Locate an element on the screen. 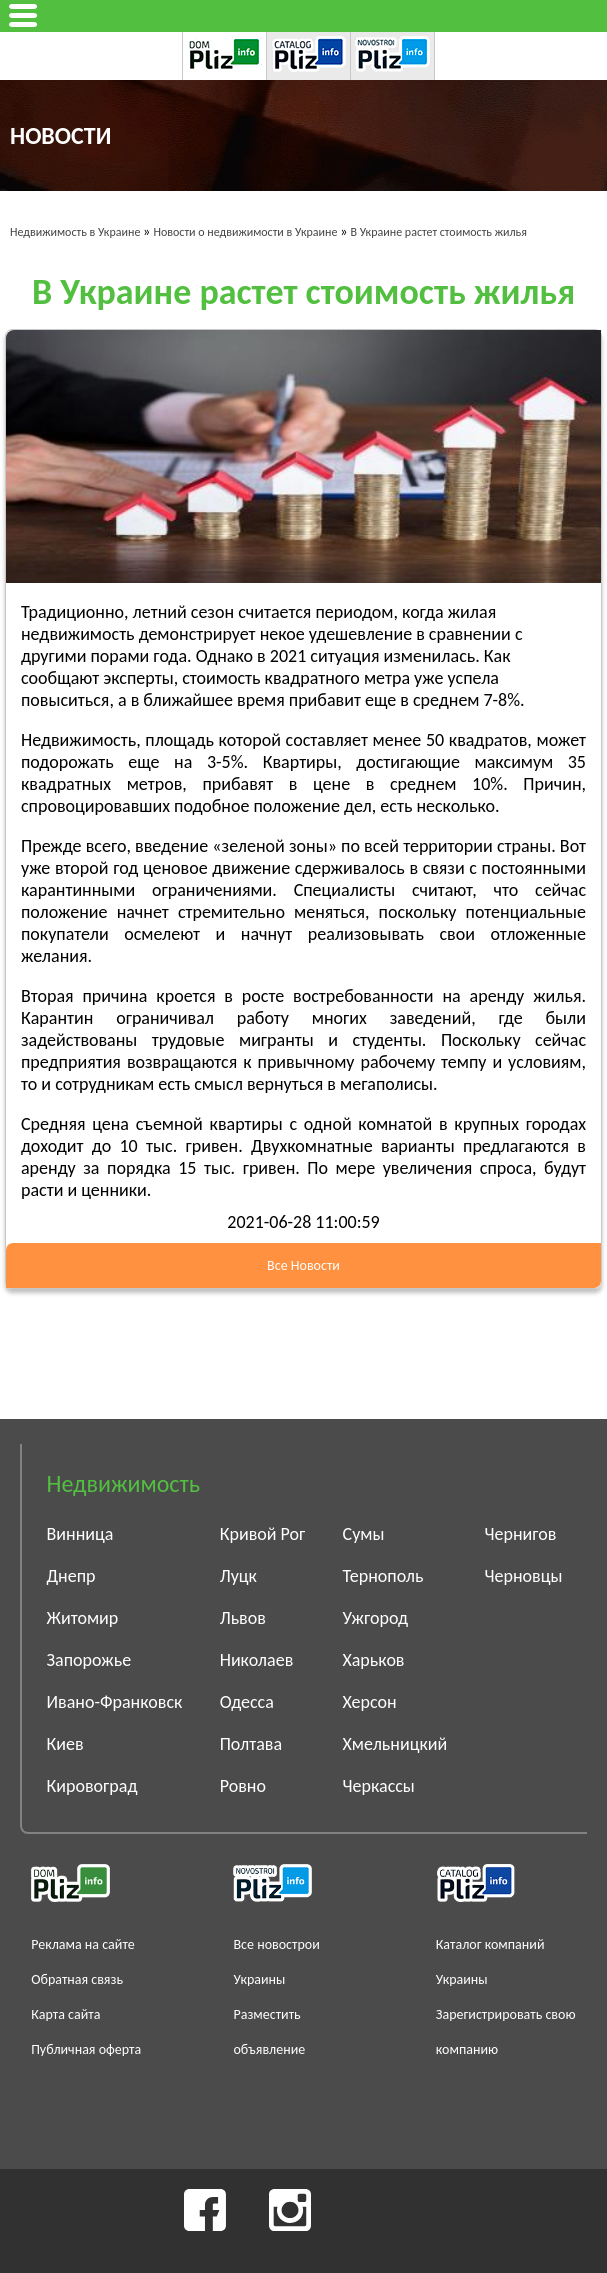  Херсон is located at coordinates (370, 1702).